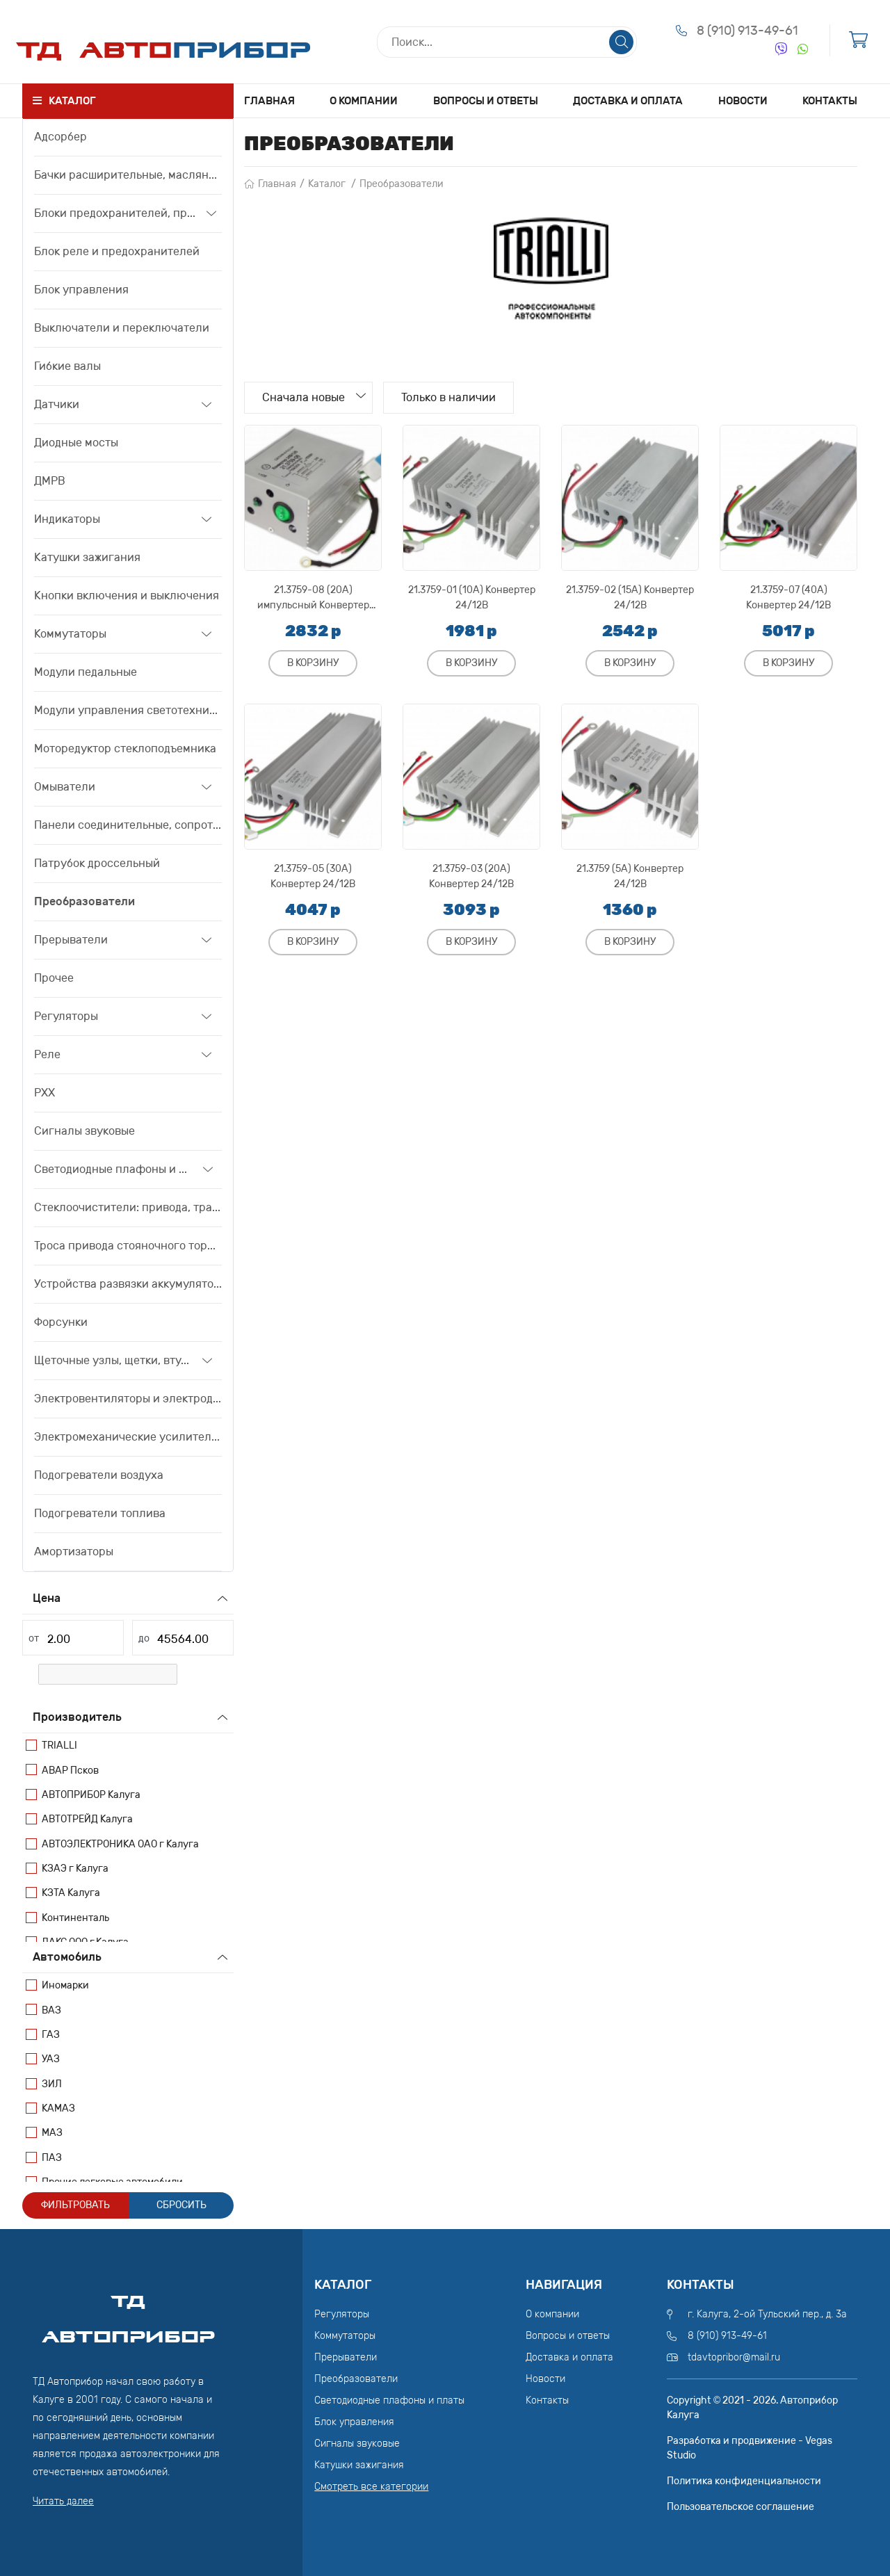 The width and height of the screenshot is (890, 2576). What do you see at coordinates (63, 2501) in the screenshot?
I see `Читать далее` at bounding box center [63, 2501].